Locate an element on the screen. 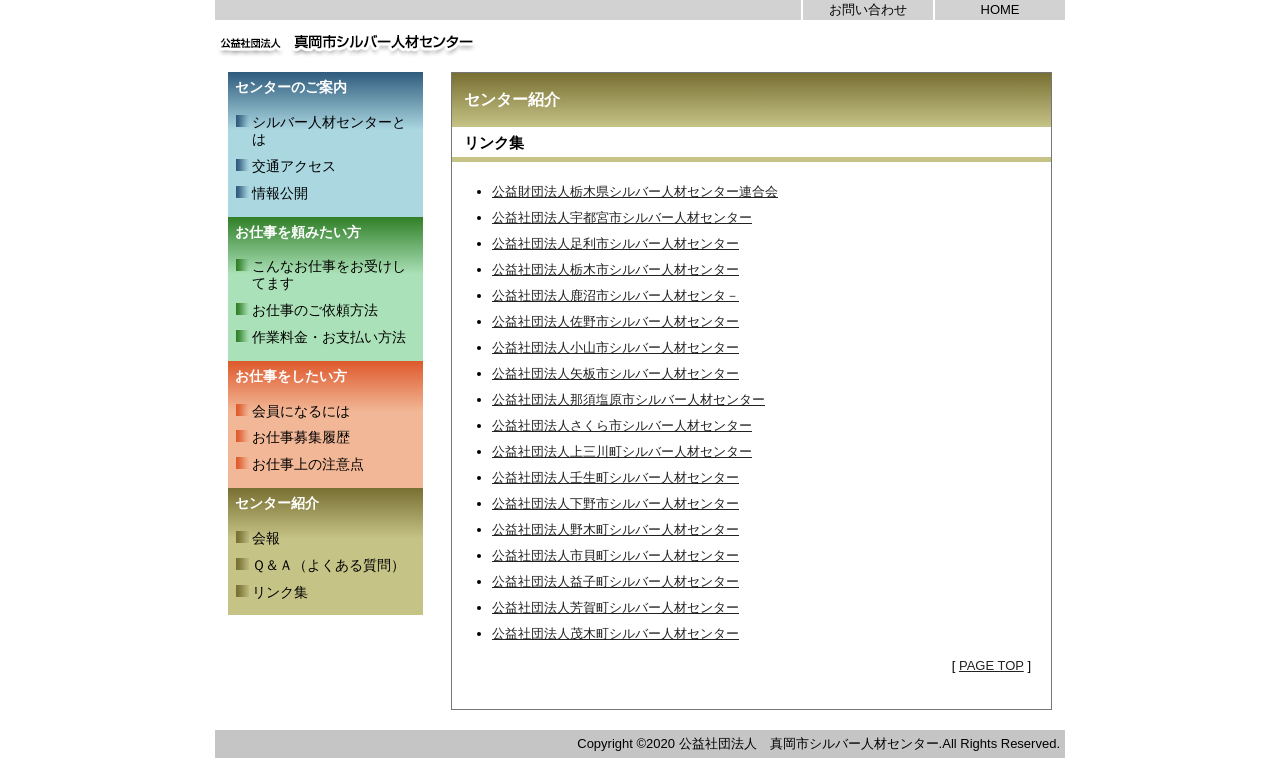 This screenshot has width=1280, height=758. 公益社団法人上三川町シルバー人材センター is located at coordinates (622, 451).